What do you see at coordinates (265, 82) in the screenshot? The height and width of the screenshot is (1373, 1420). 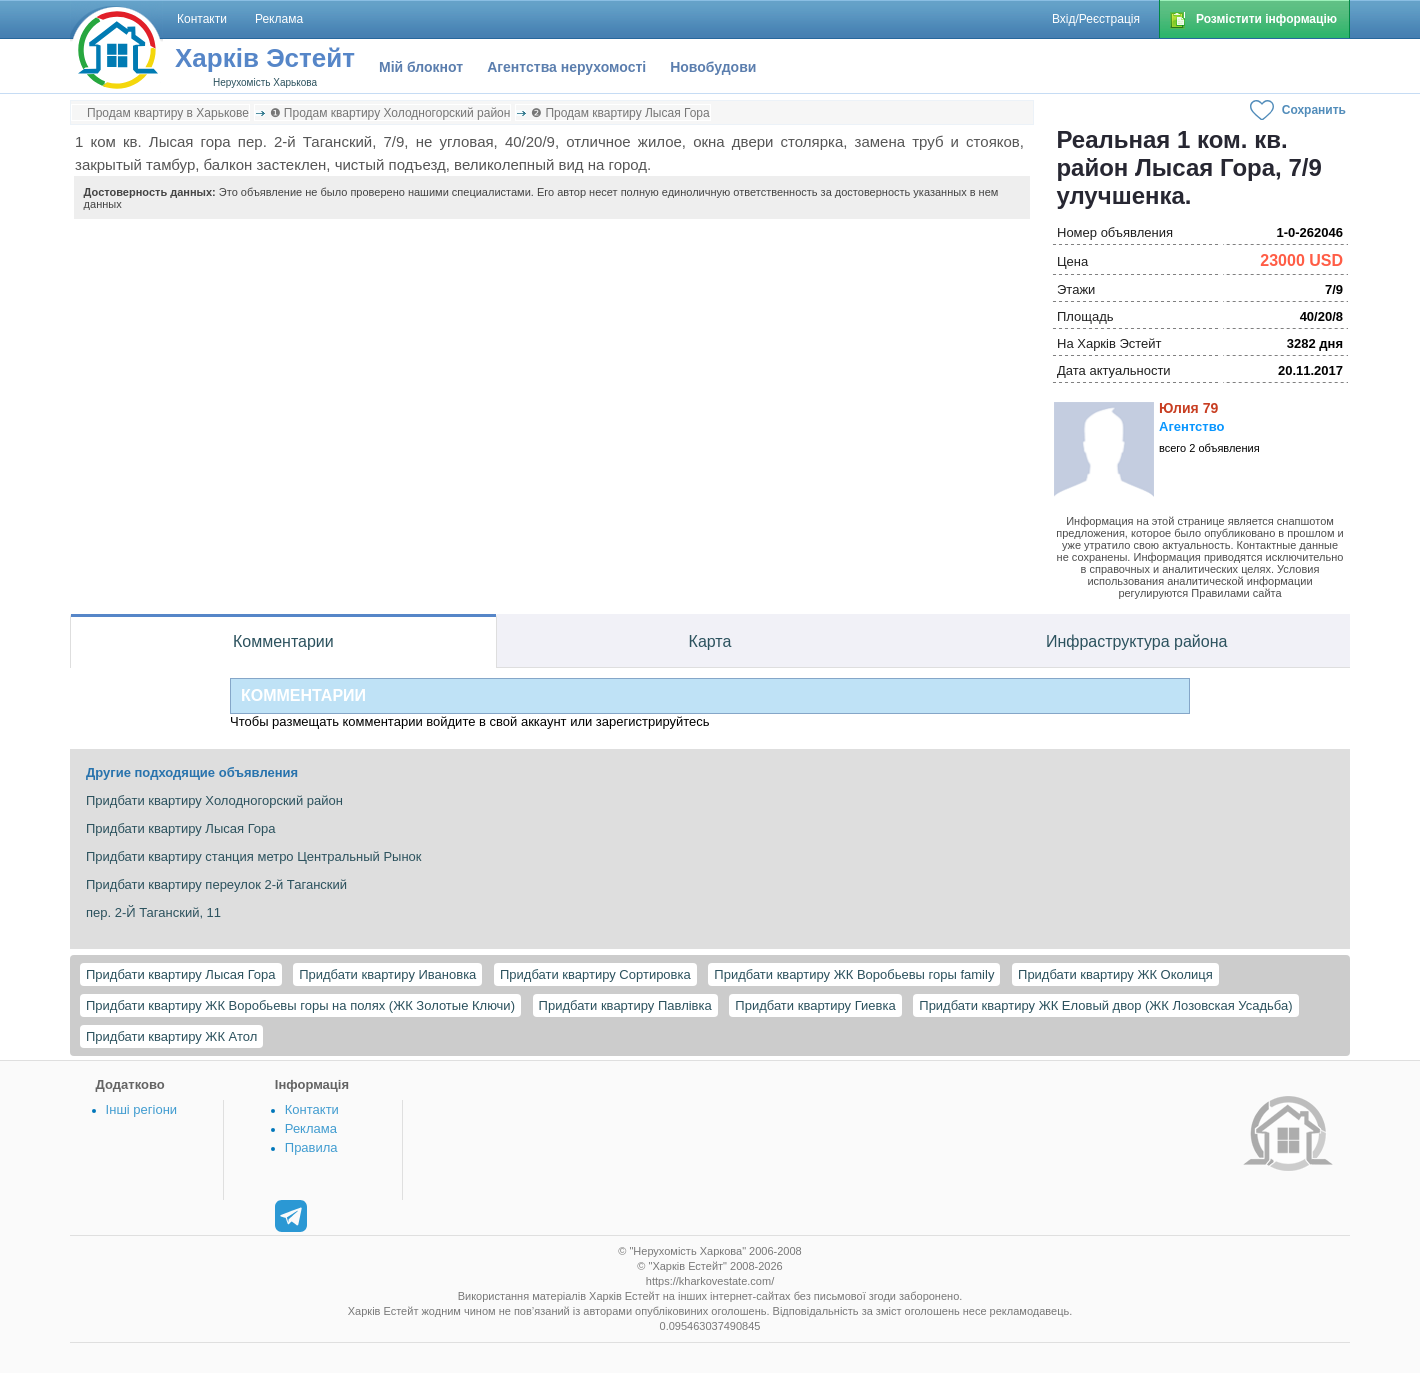 I see `Нерухомість Харькова` at bounding box center [265, 82].